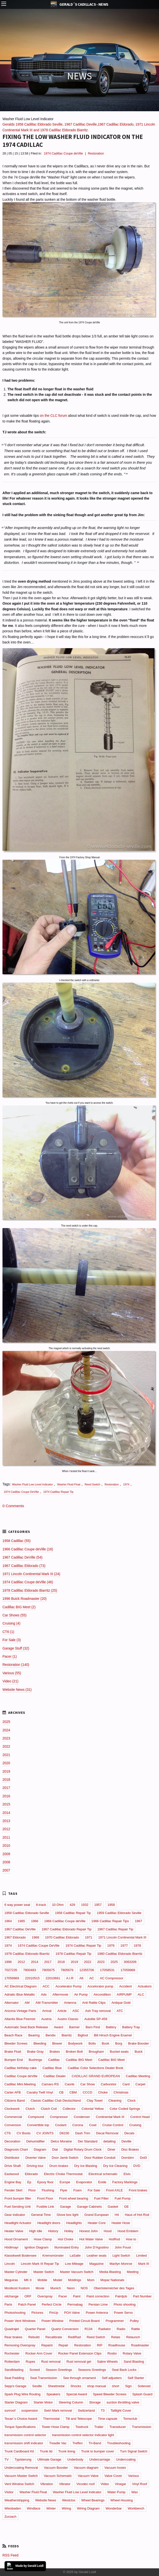 This screenshot has width=159, height=2576. Describe the element at coordinates (99, 2459) in the screenshot. I see `Undercarriage` at that location.